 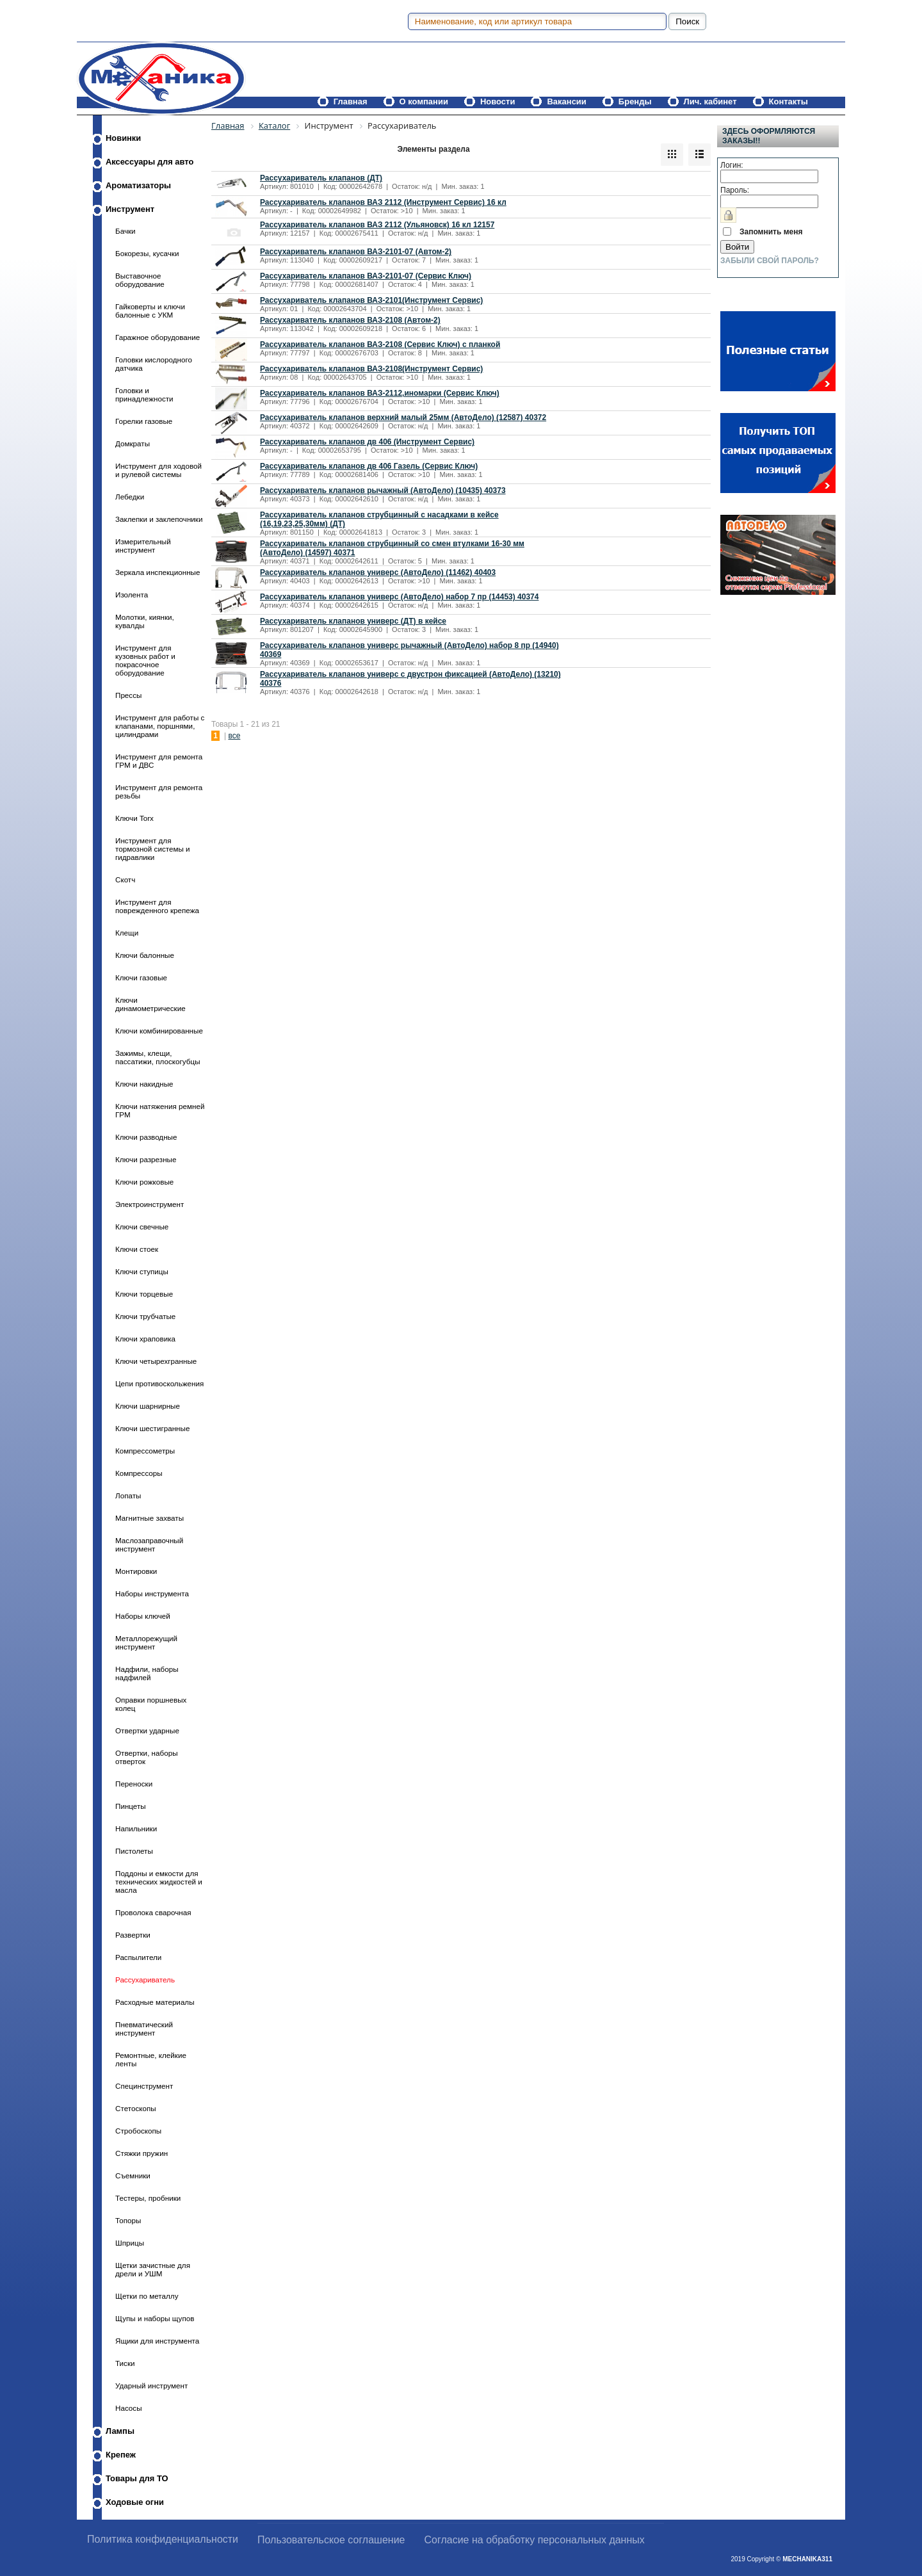 What do you see at coordinates (145, 660) in the screenshot?
I see `Инструмент для кузовных работ и покрасочное оборудование` at bounding box center [145, 660].